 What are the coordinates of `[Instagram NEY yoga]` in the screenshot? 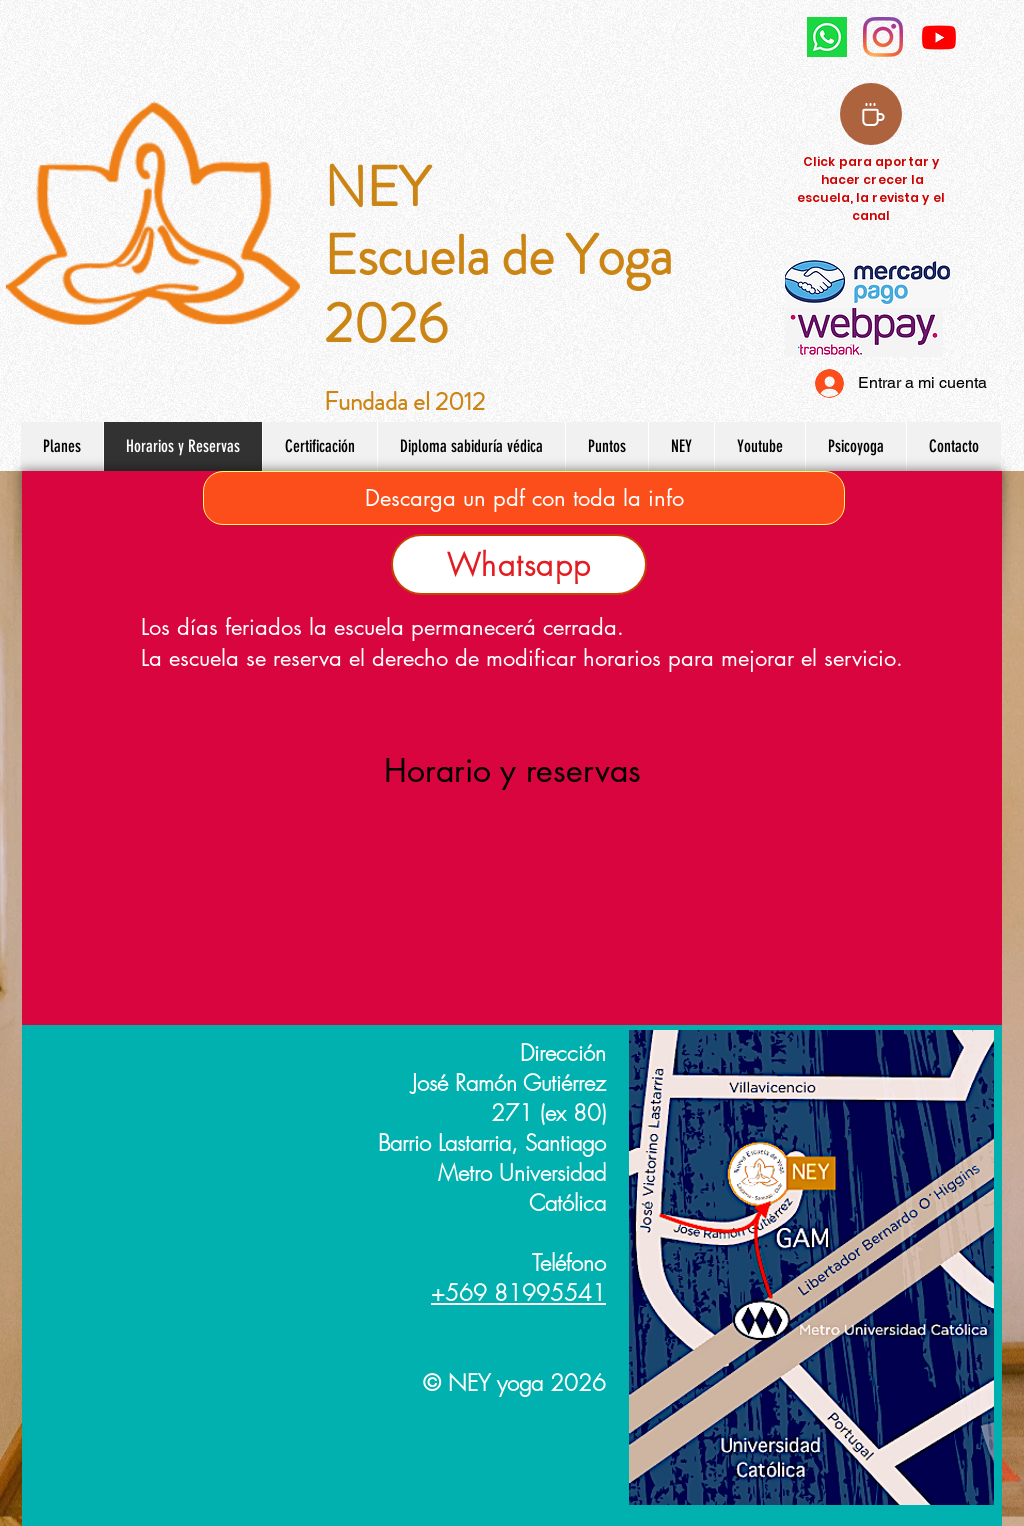 It's located at (883, 37).